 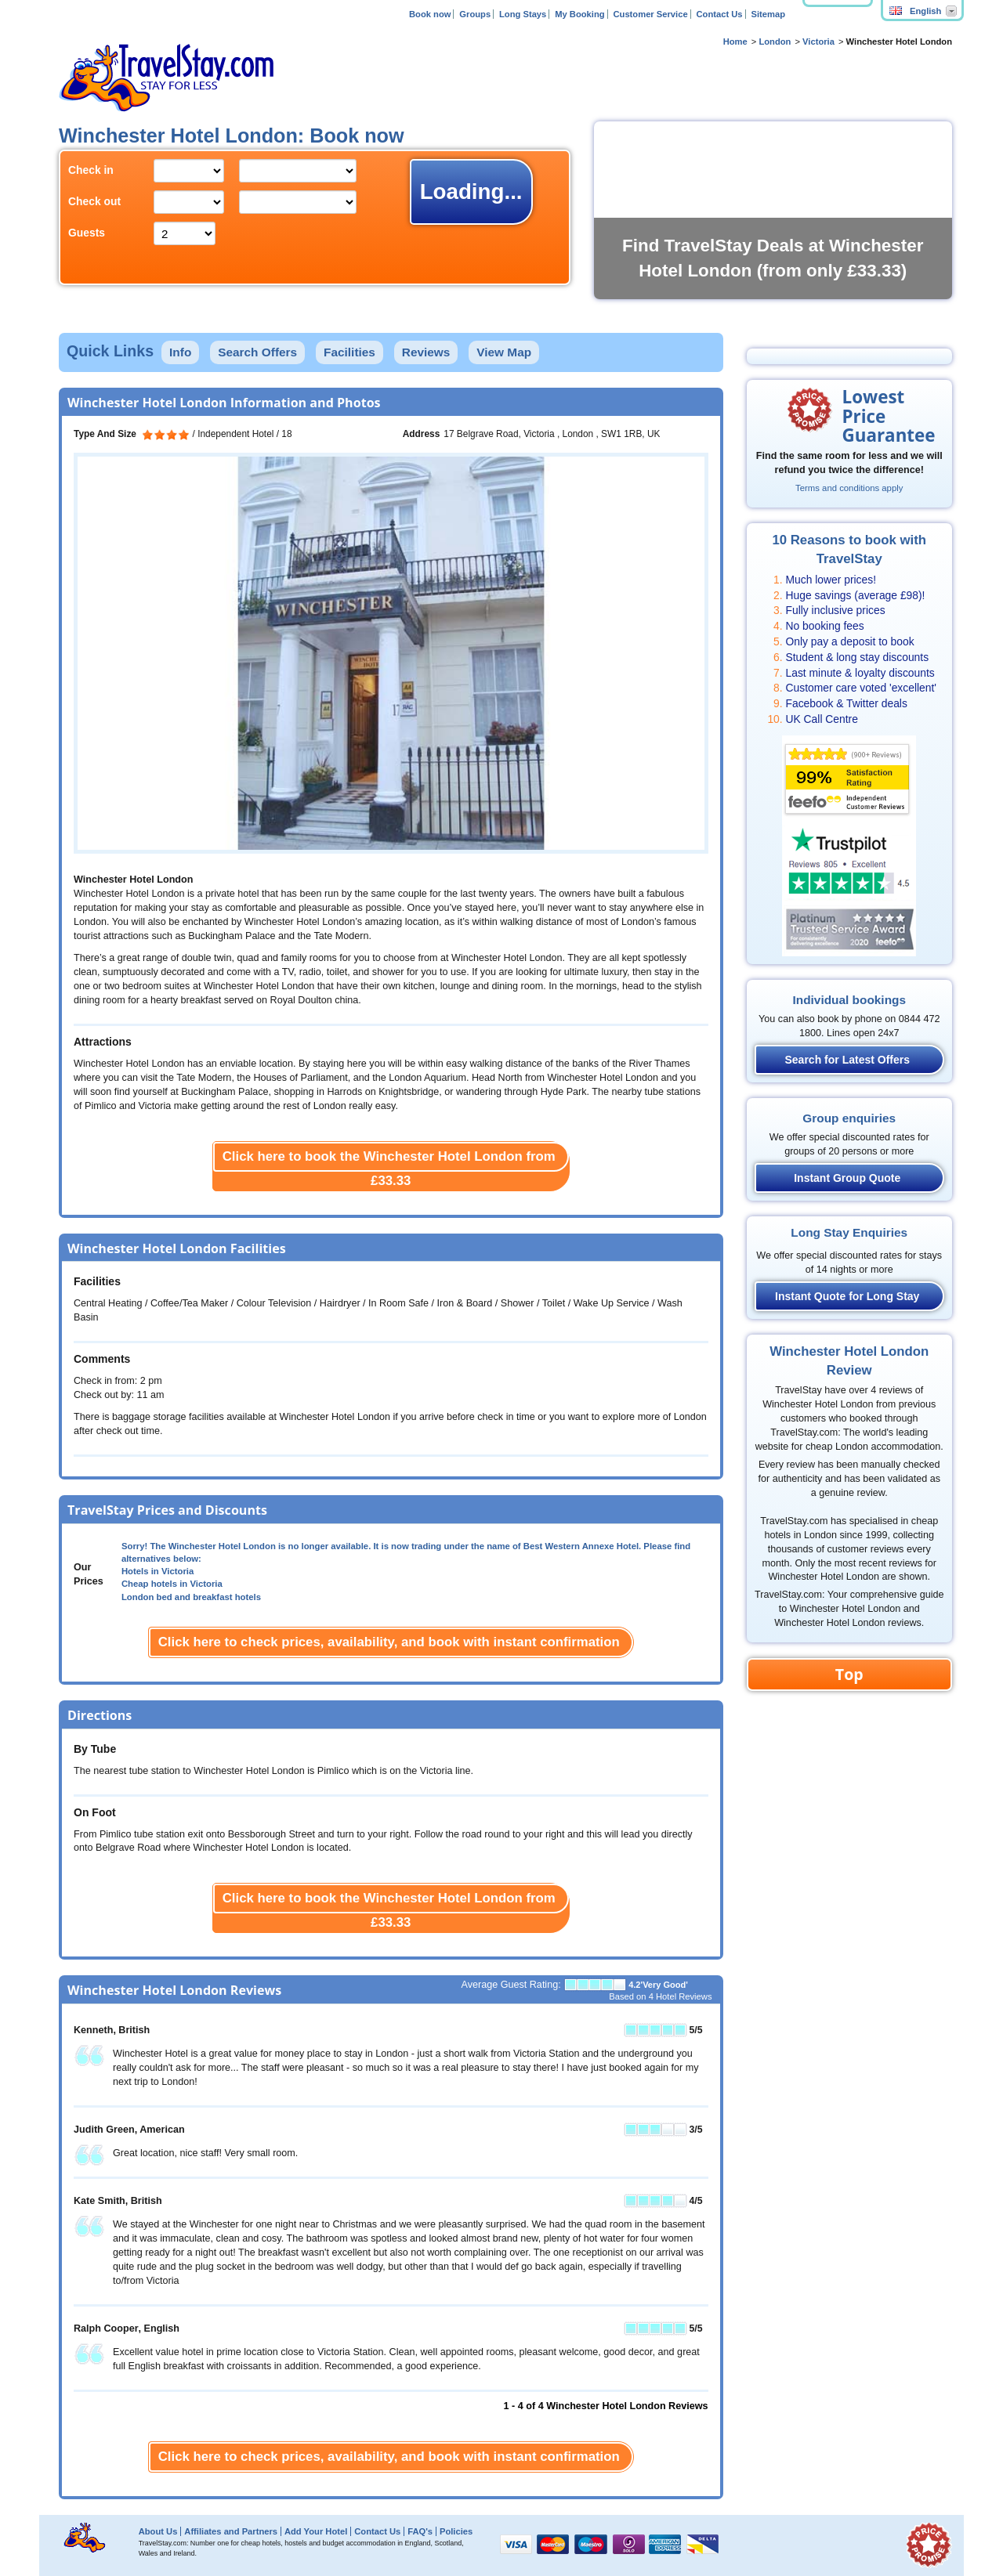 I want to click on Group enquiries, so click(x=849, y=1118).